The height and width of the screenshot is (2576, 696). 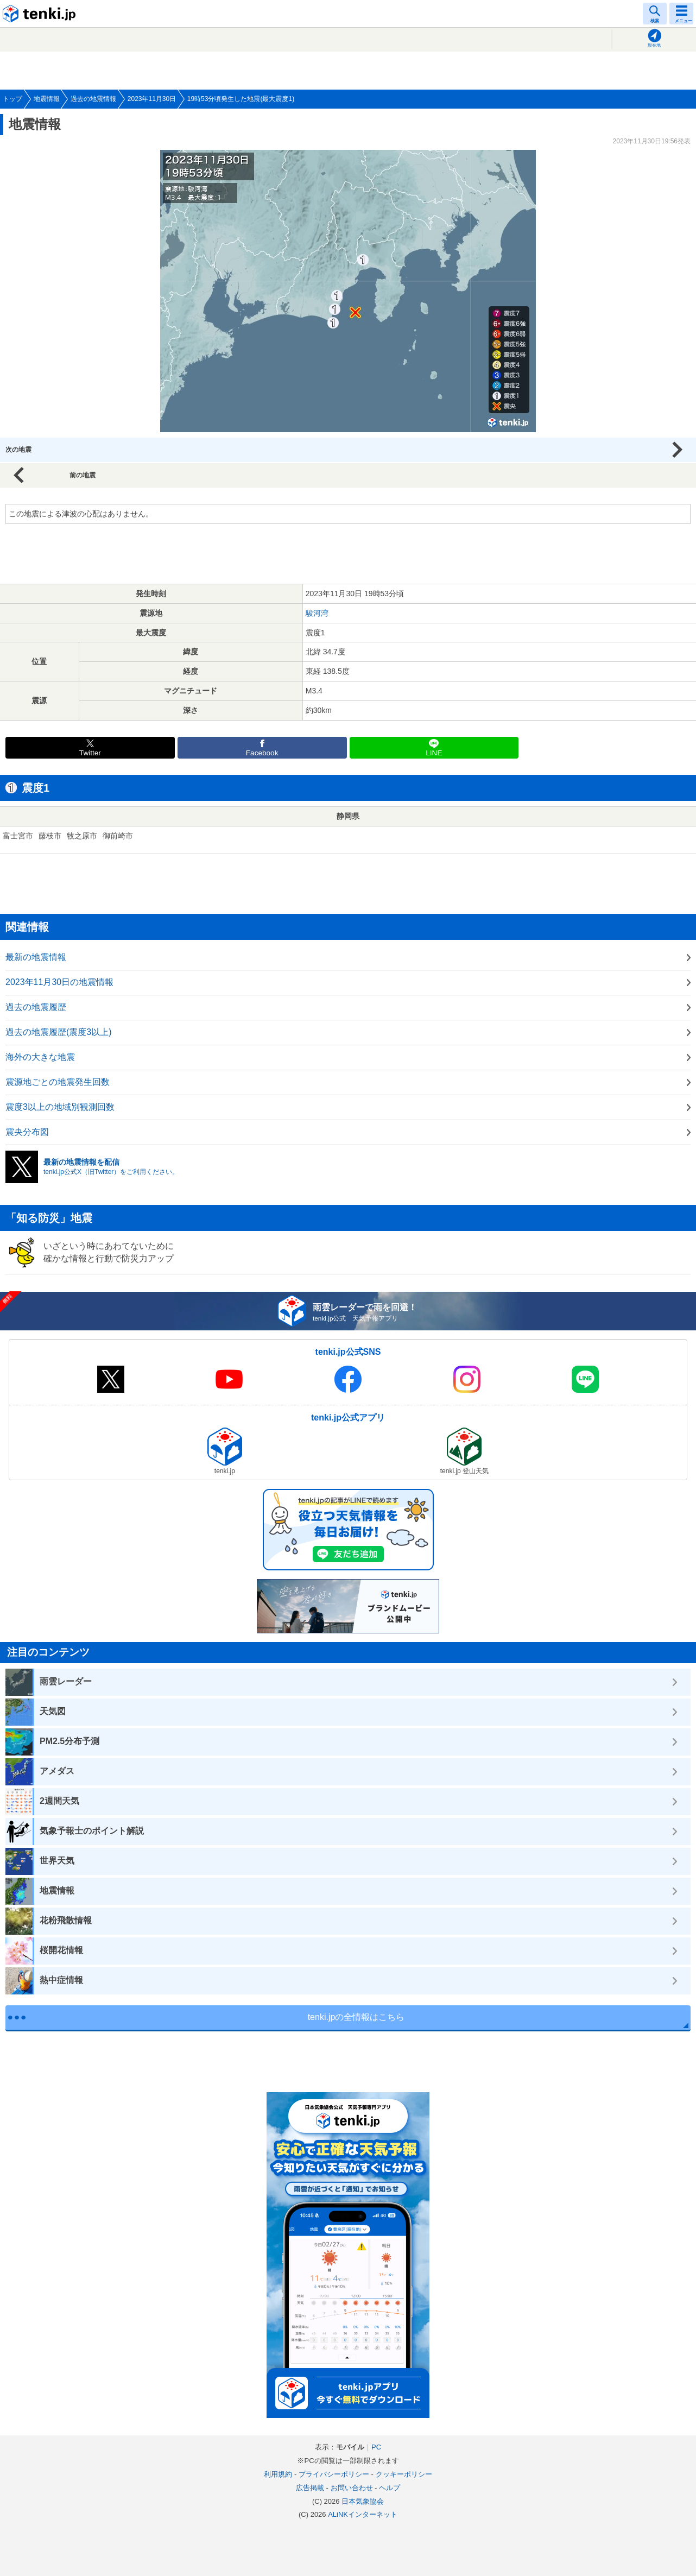 I want to click on LINE, so click(x=434, y=753).